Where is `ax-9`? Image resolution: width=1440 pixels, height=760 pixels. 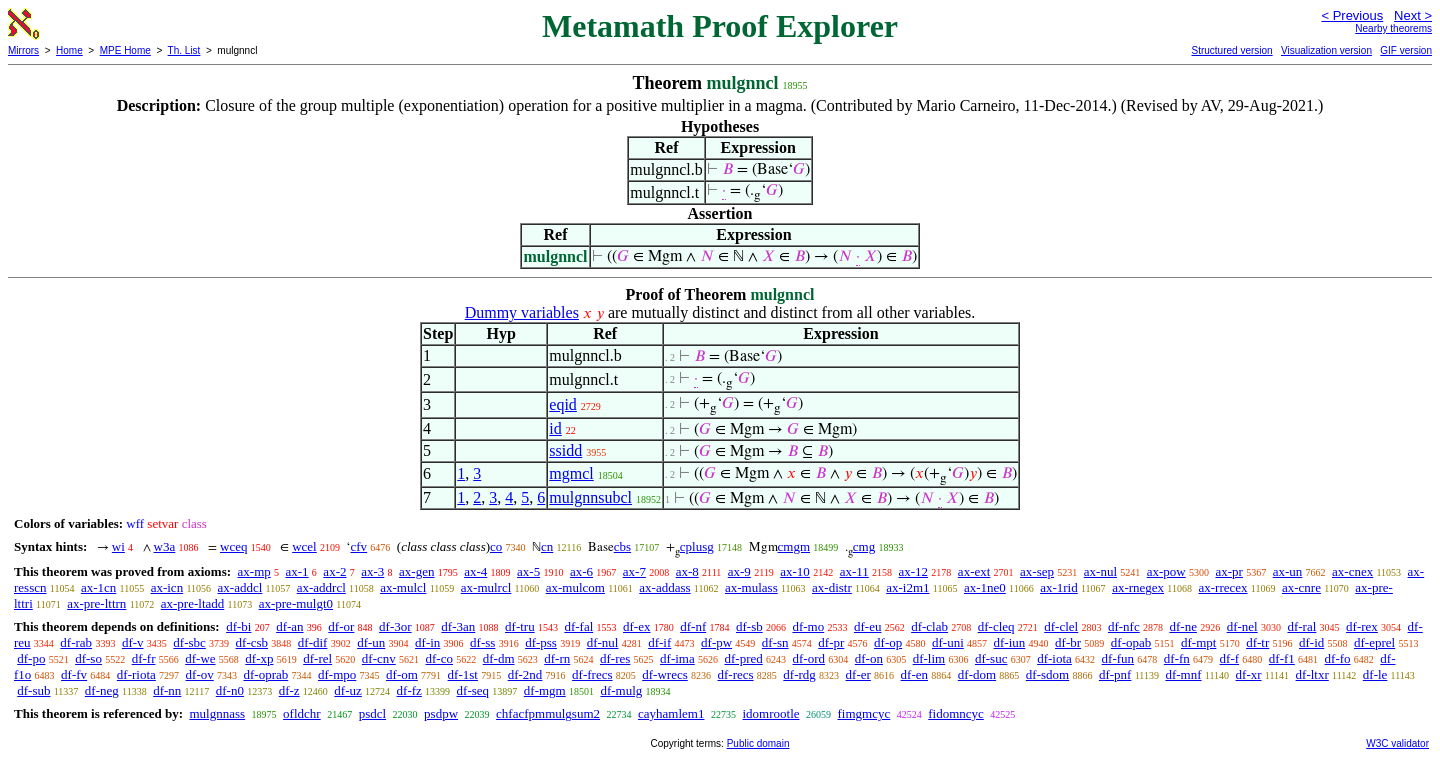 ax-9 is located at coordinates (739, 571).